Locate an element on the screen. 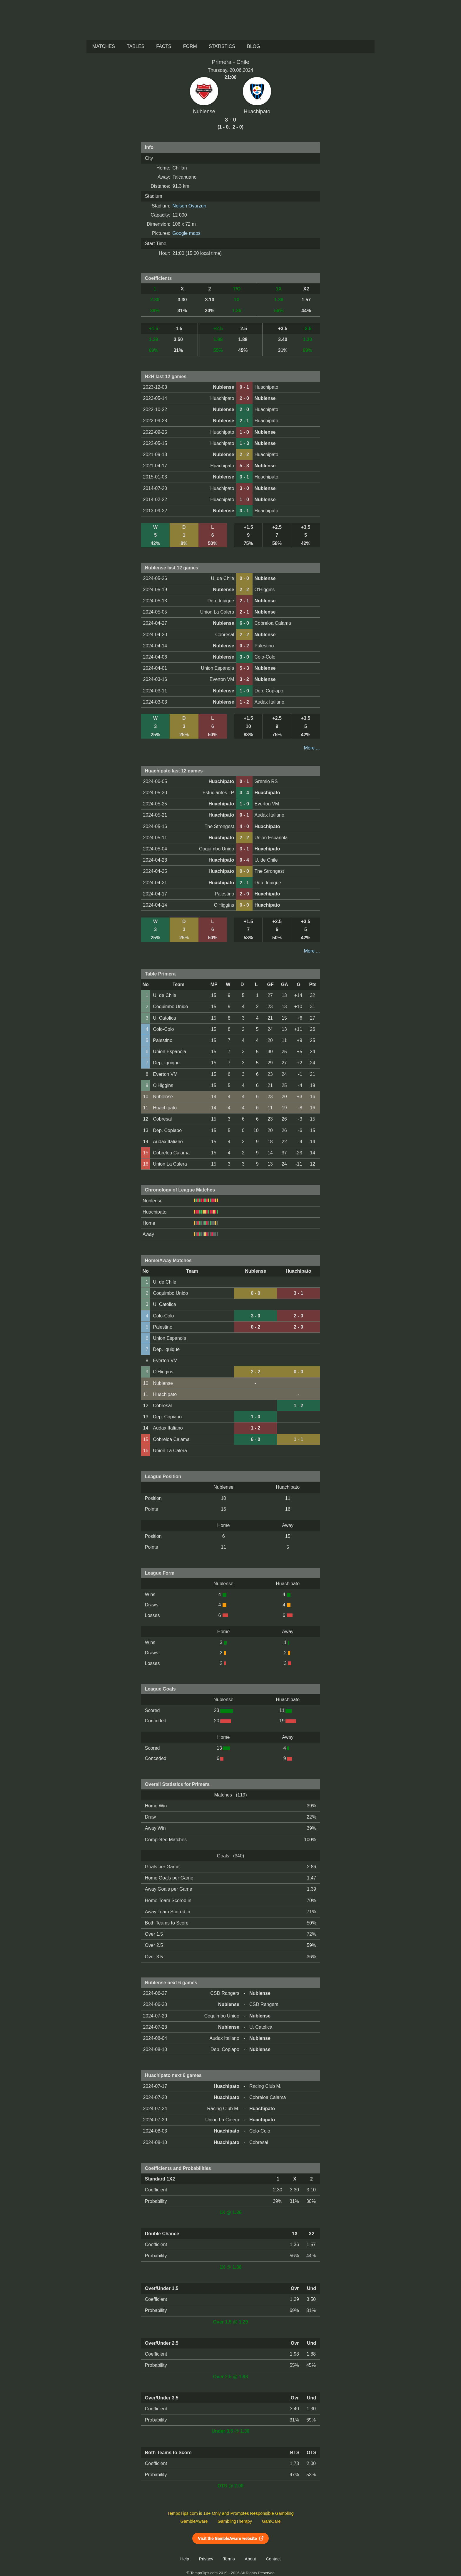  More ... is located at coordinates (312, 747).